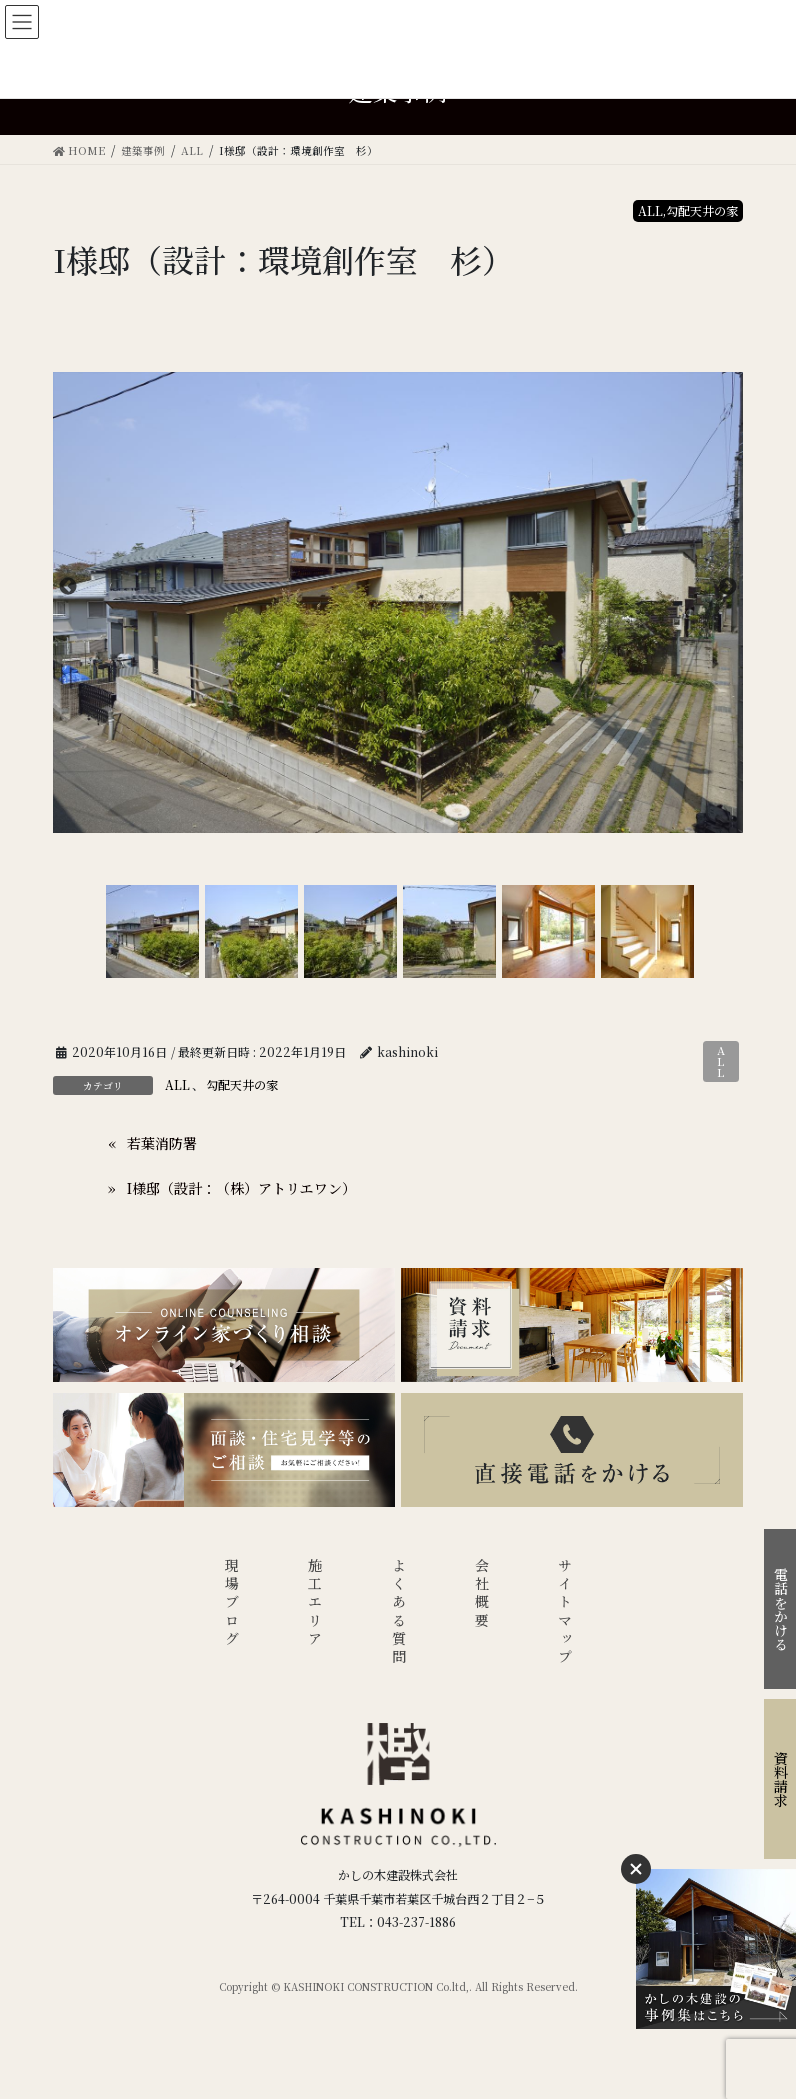 The image size is (796, 2099). What do you see at coordinates (241, 1188) in the screenshot?
I see `I様邸（設計：（株）アトリエワン）` at bounding box center [241, 1188].